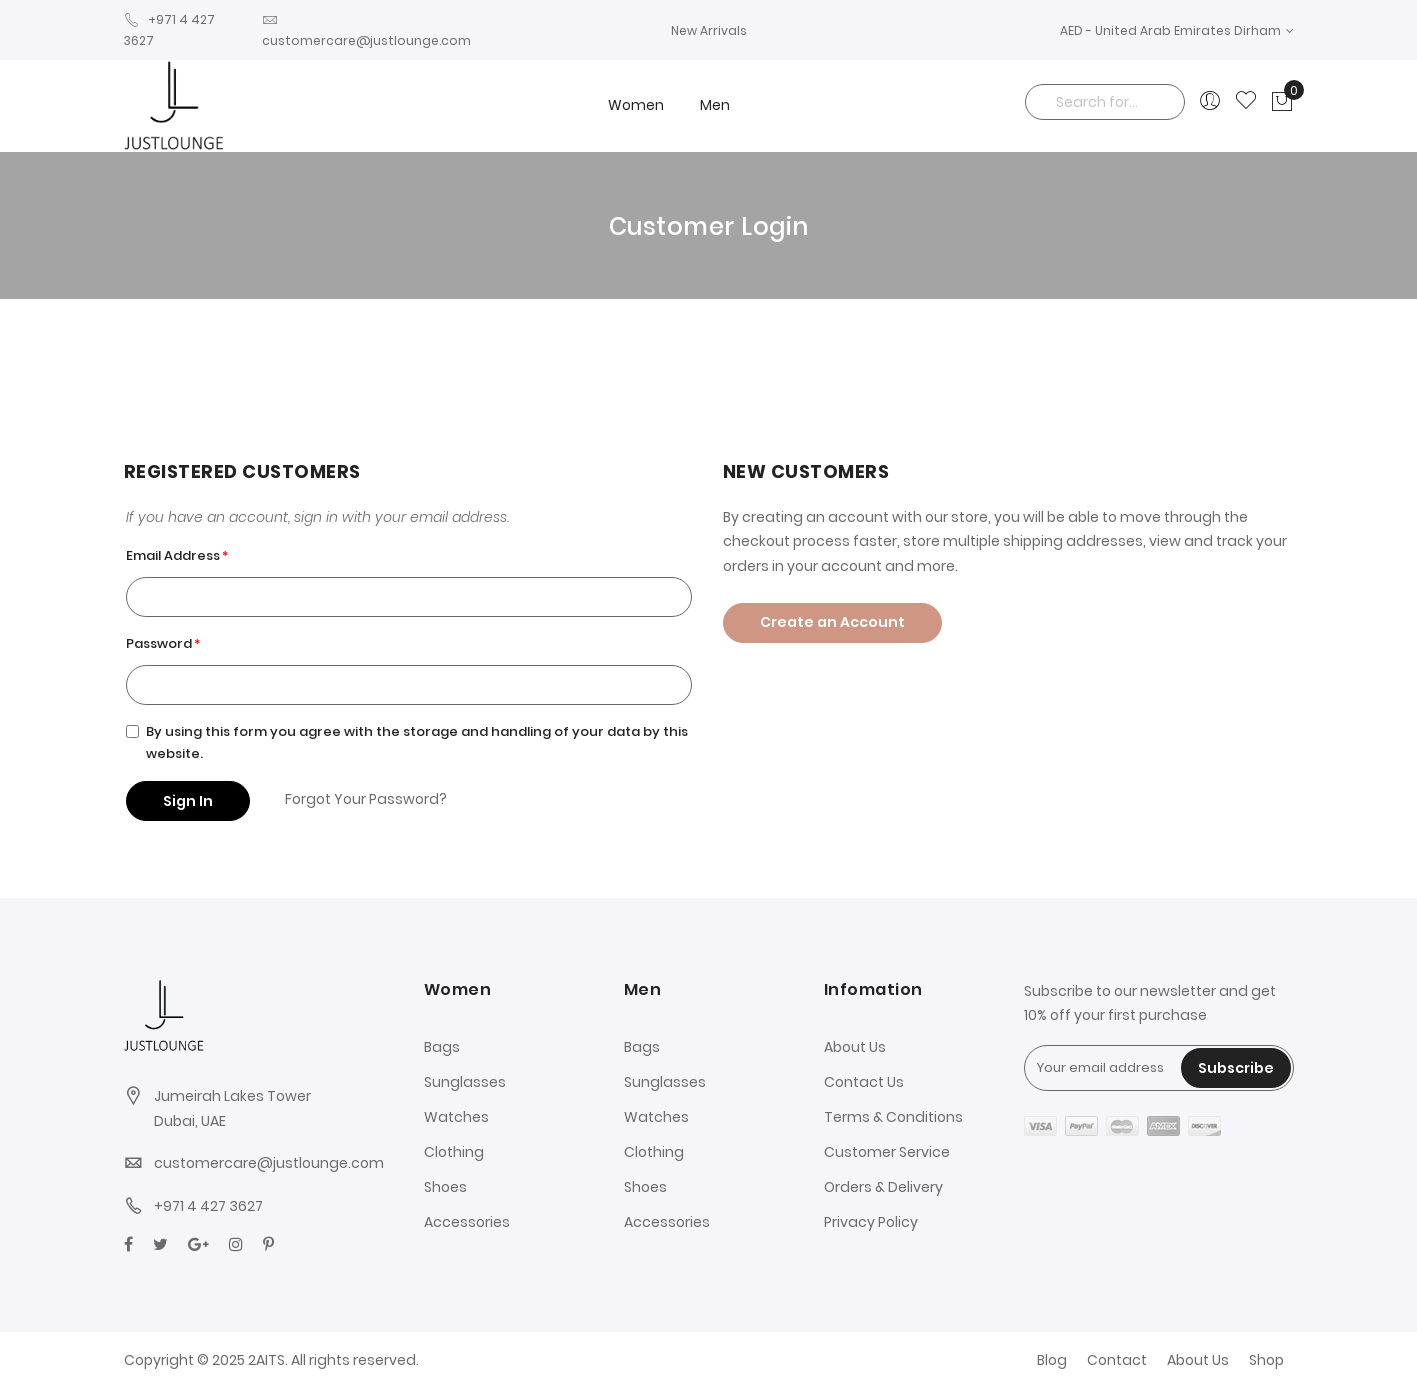 The height and width of the screenshot is (1388, 1417). Describe the element at coordinates (871, 1222) in the screenshot. I see `Privacy Policy` at that location.